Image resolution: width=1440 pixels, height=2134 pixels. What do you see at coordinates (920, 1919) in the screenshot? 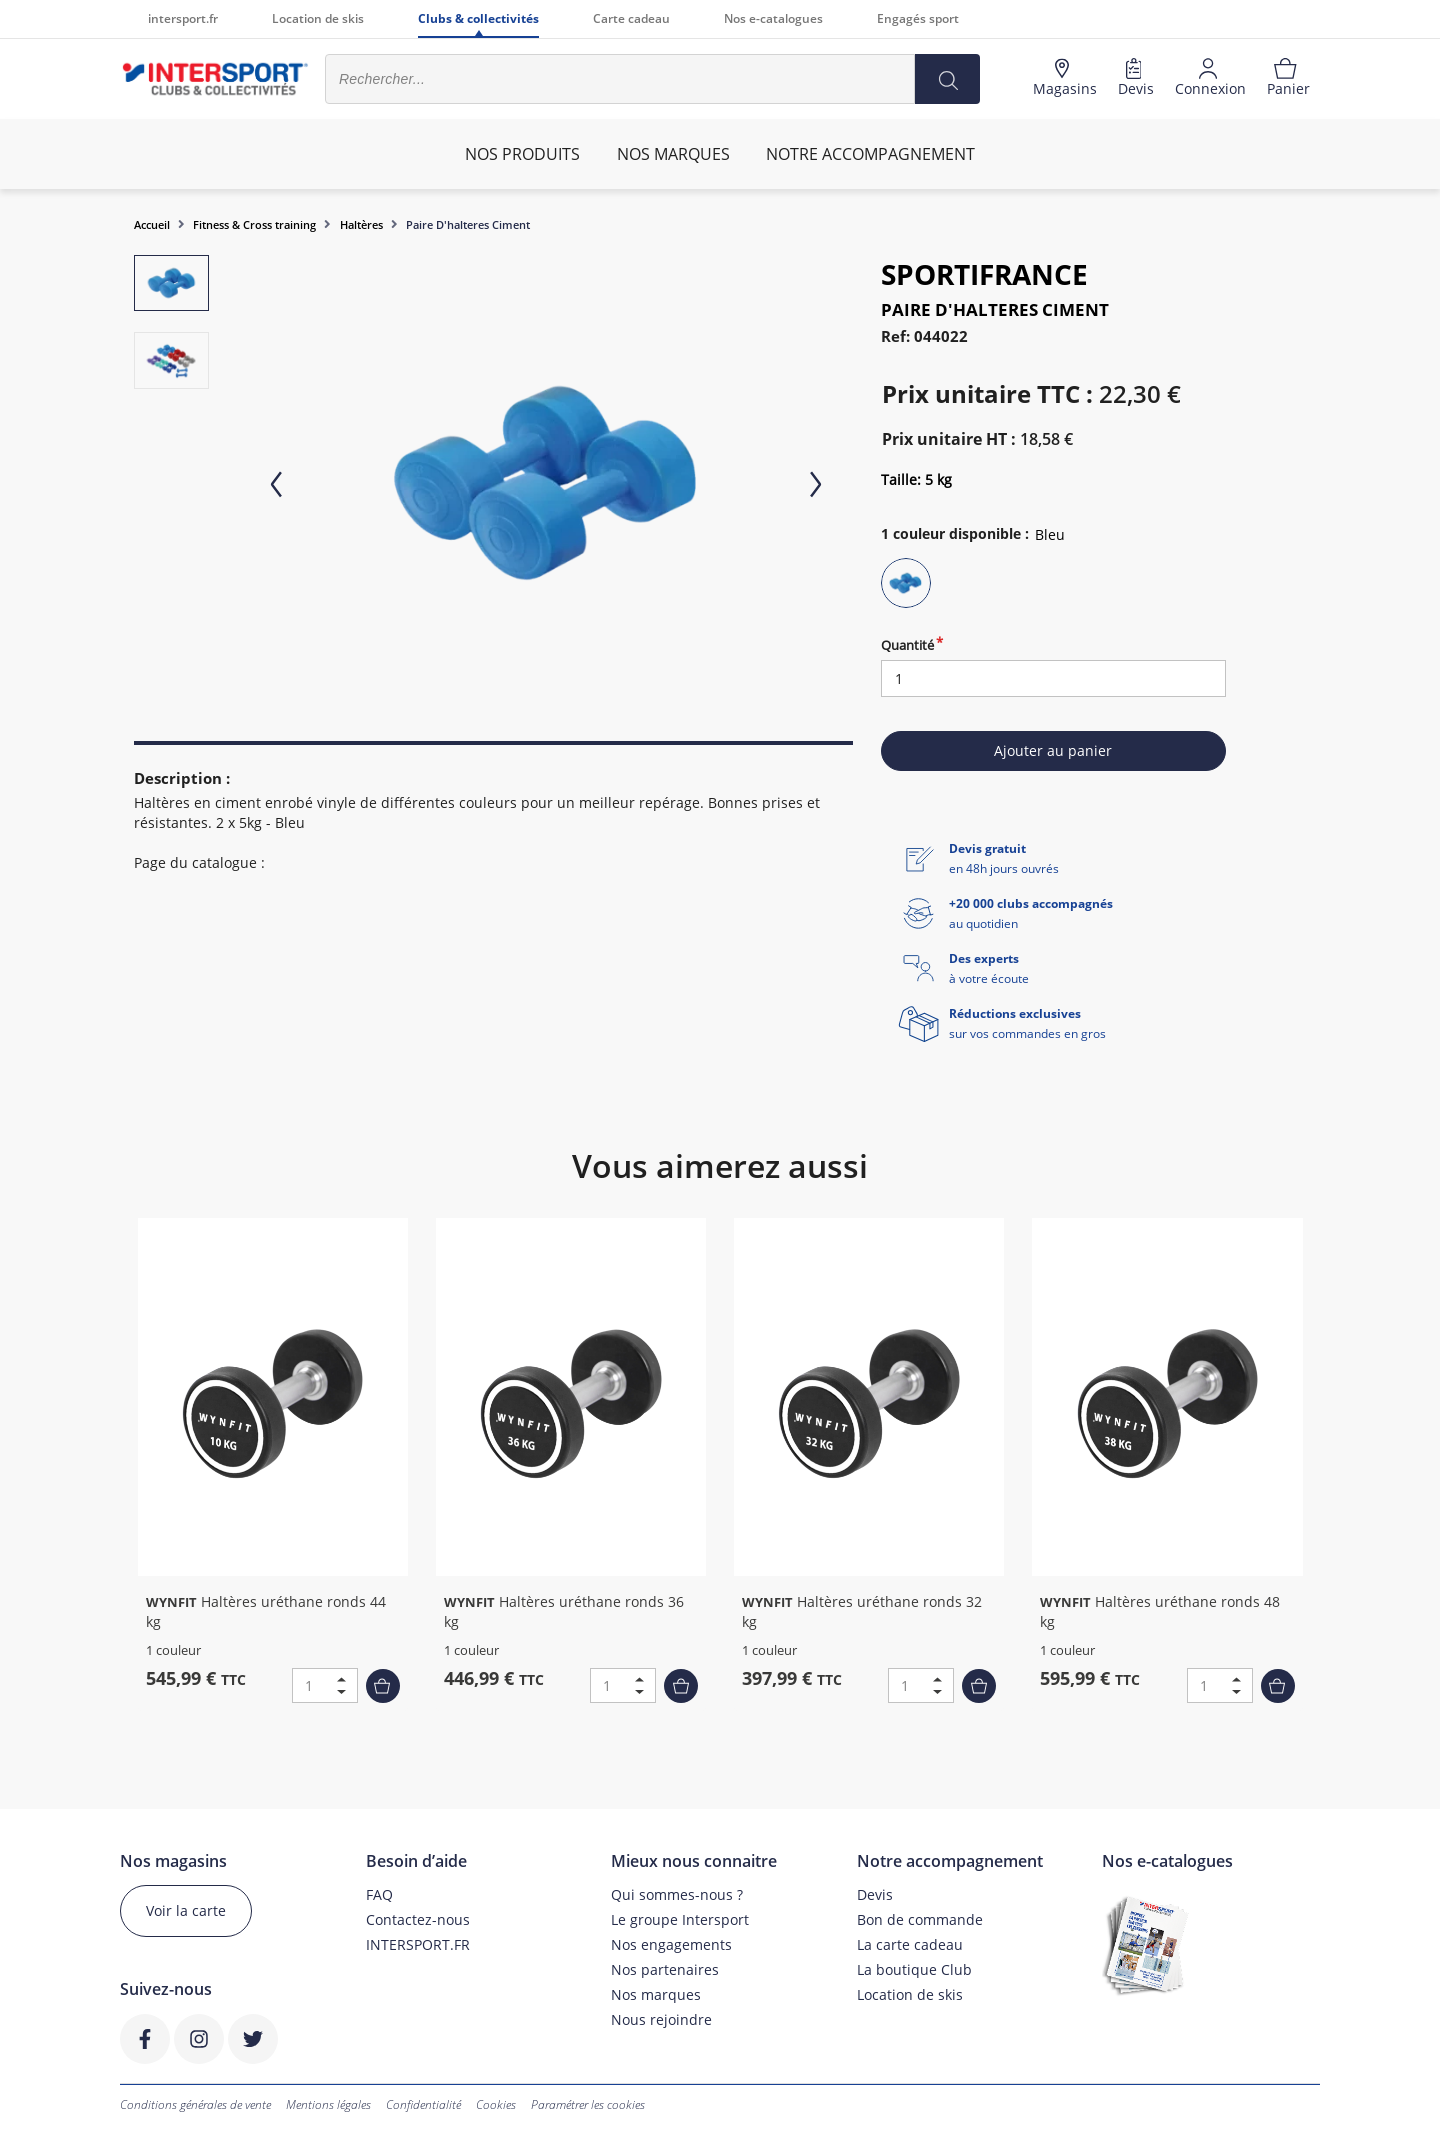
I see `Bon de commande` at bounding box center [920, 1919].